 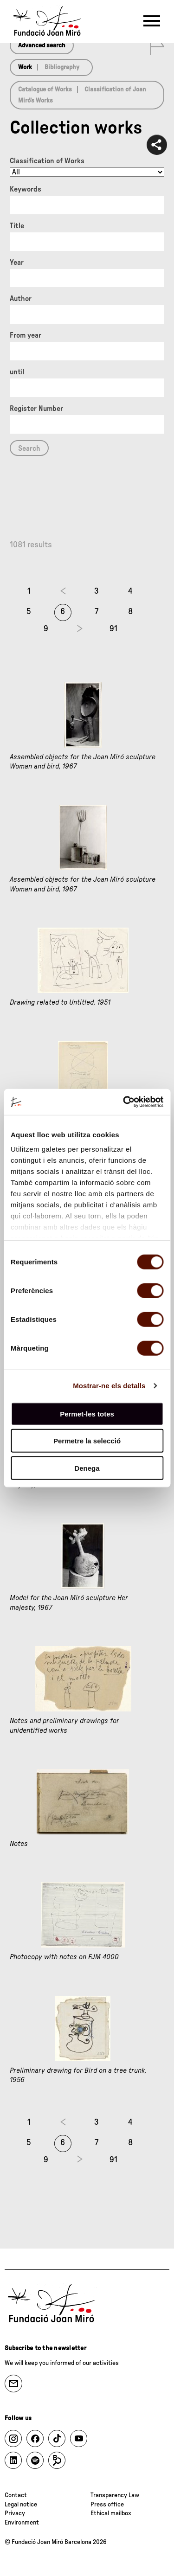 I want to click on Classification of Works, so click(x=47, y=161).